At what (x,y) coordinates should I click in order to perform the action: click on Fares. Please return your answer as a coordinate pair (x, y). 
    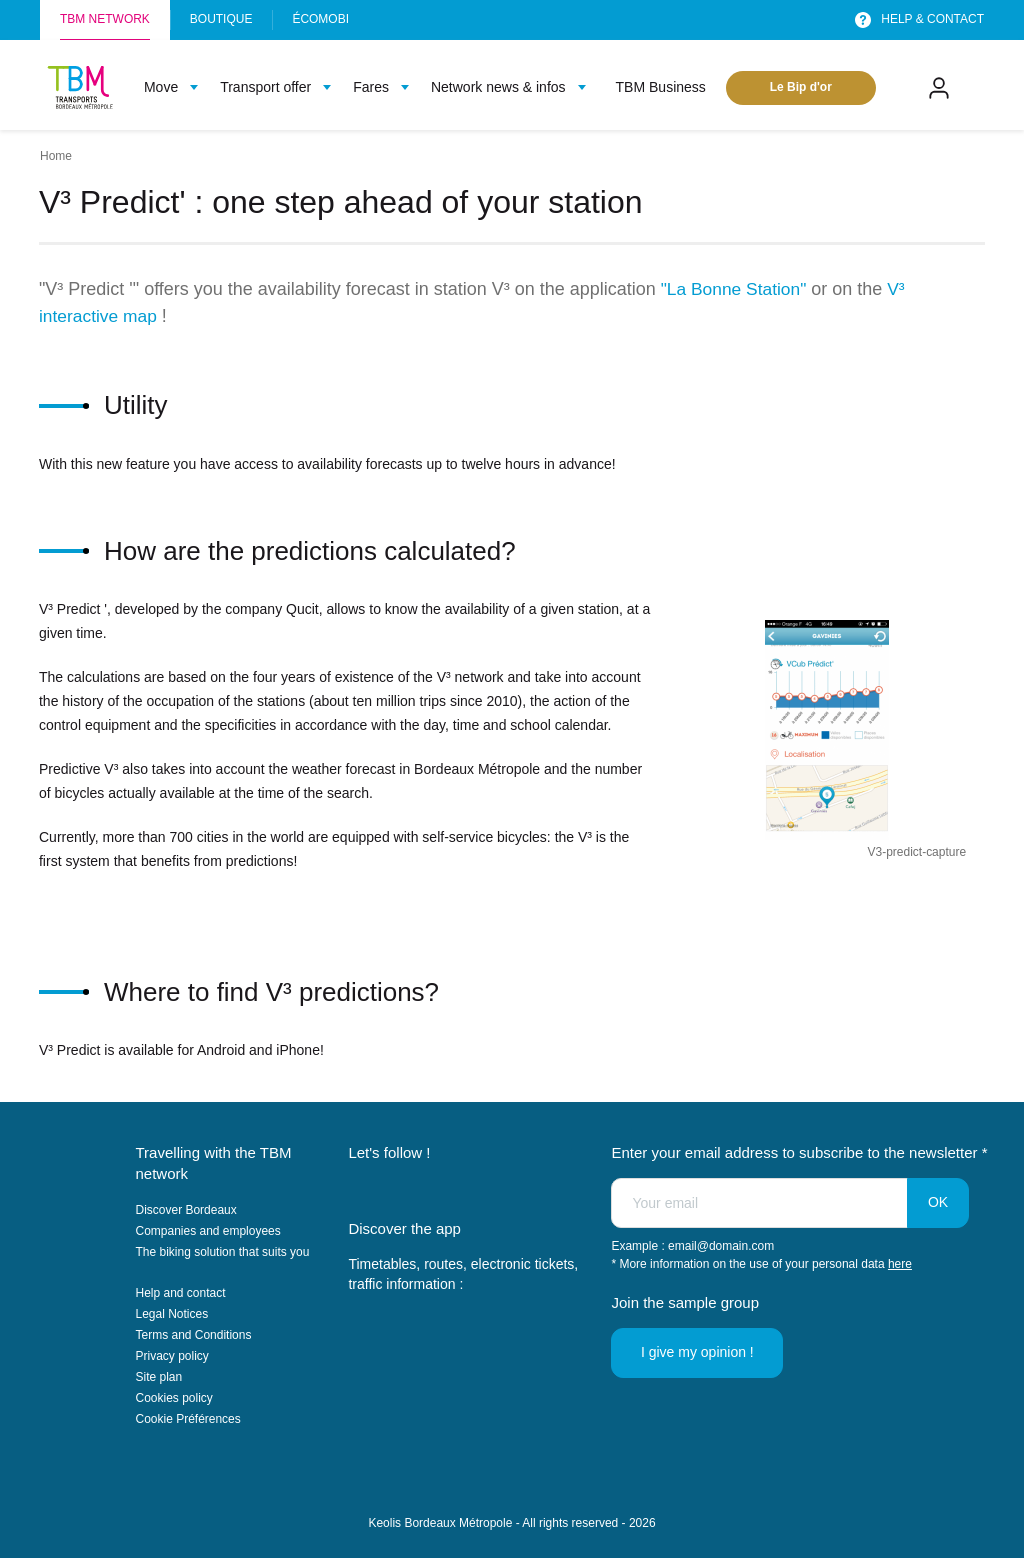
    Looking at the image, I should click on (371, 87).